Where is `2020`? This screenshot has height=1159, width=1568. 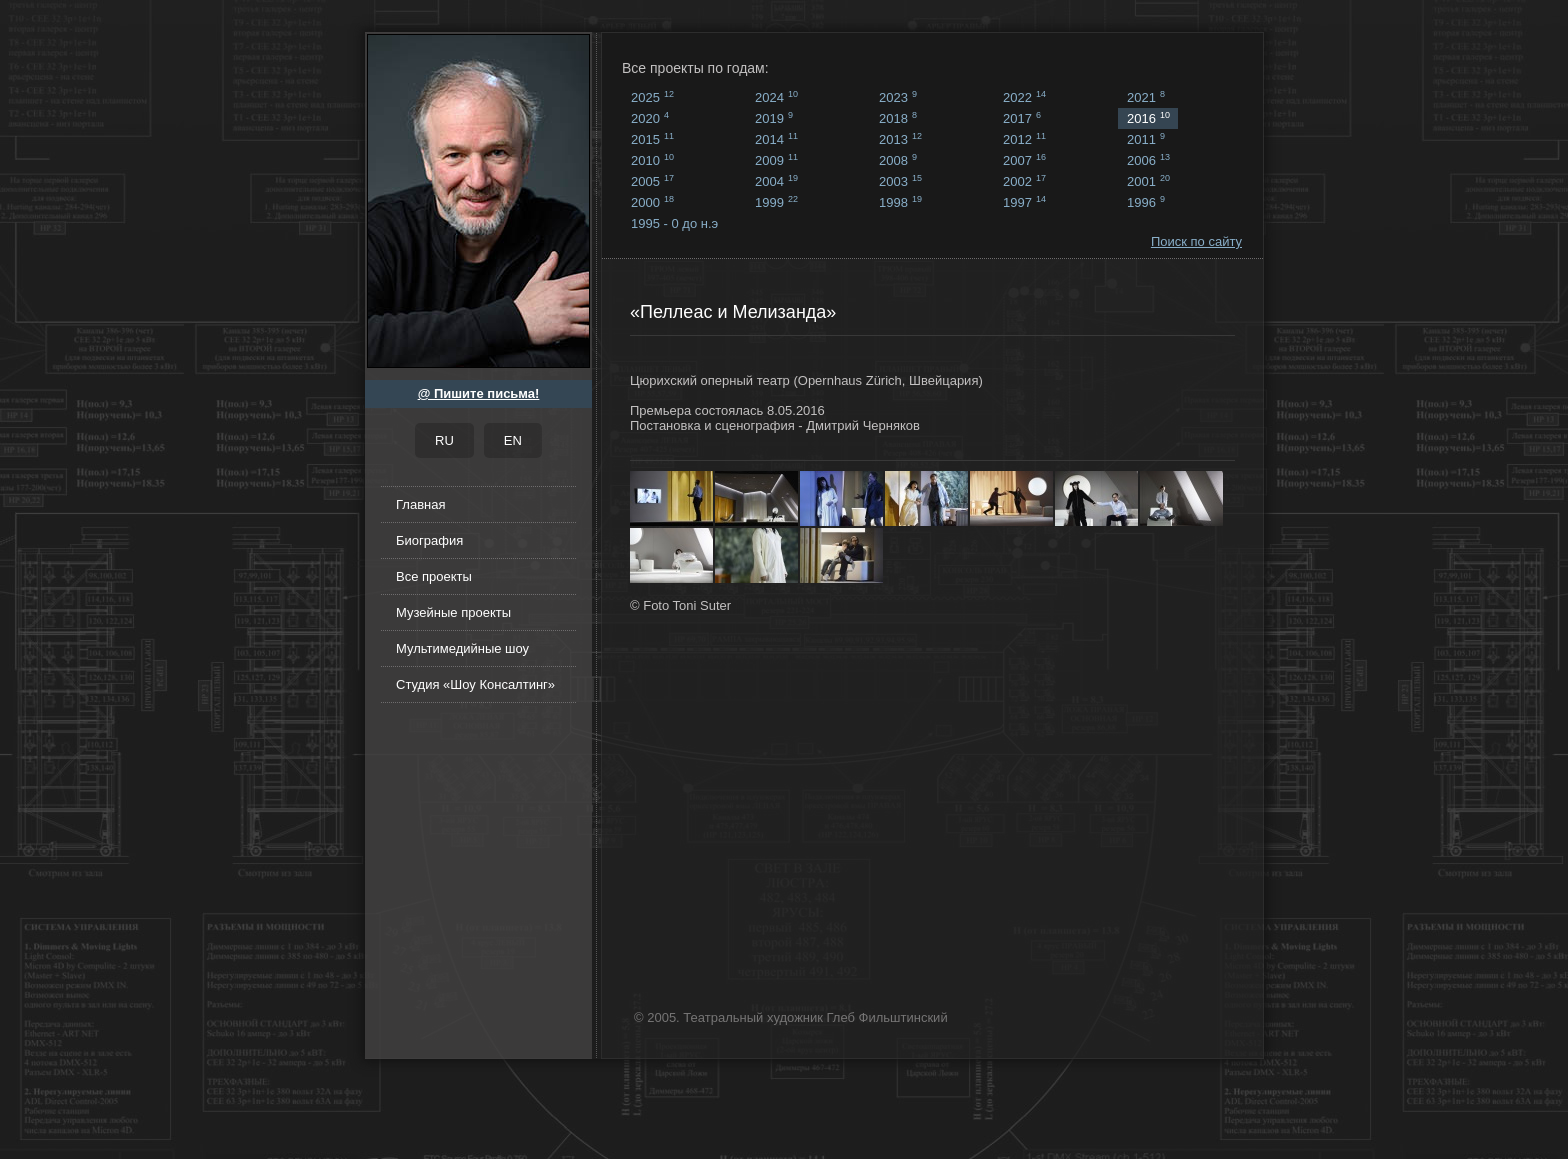 2020 is located at coordinates (650, 118).